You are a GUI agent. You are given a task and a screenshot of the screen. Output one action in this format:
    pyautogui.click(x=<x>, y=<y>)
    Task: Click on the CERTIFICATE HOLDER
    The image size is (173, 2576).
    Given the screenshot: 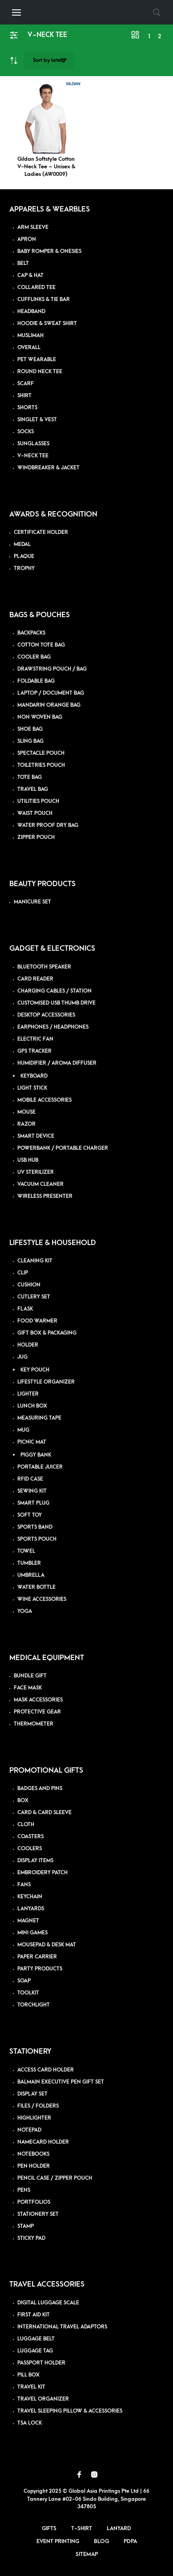 What is the action you would take?
    pyautogui.click(x=41, y=532)
    